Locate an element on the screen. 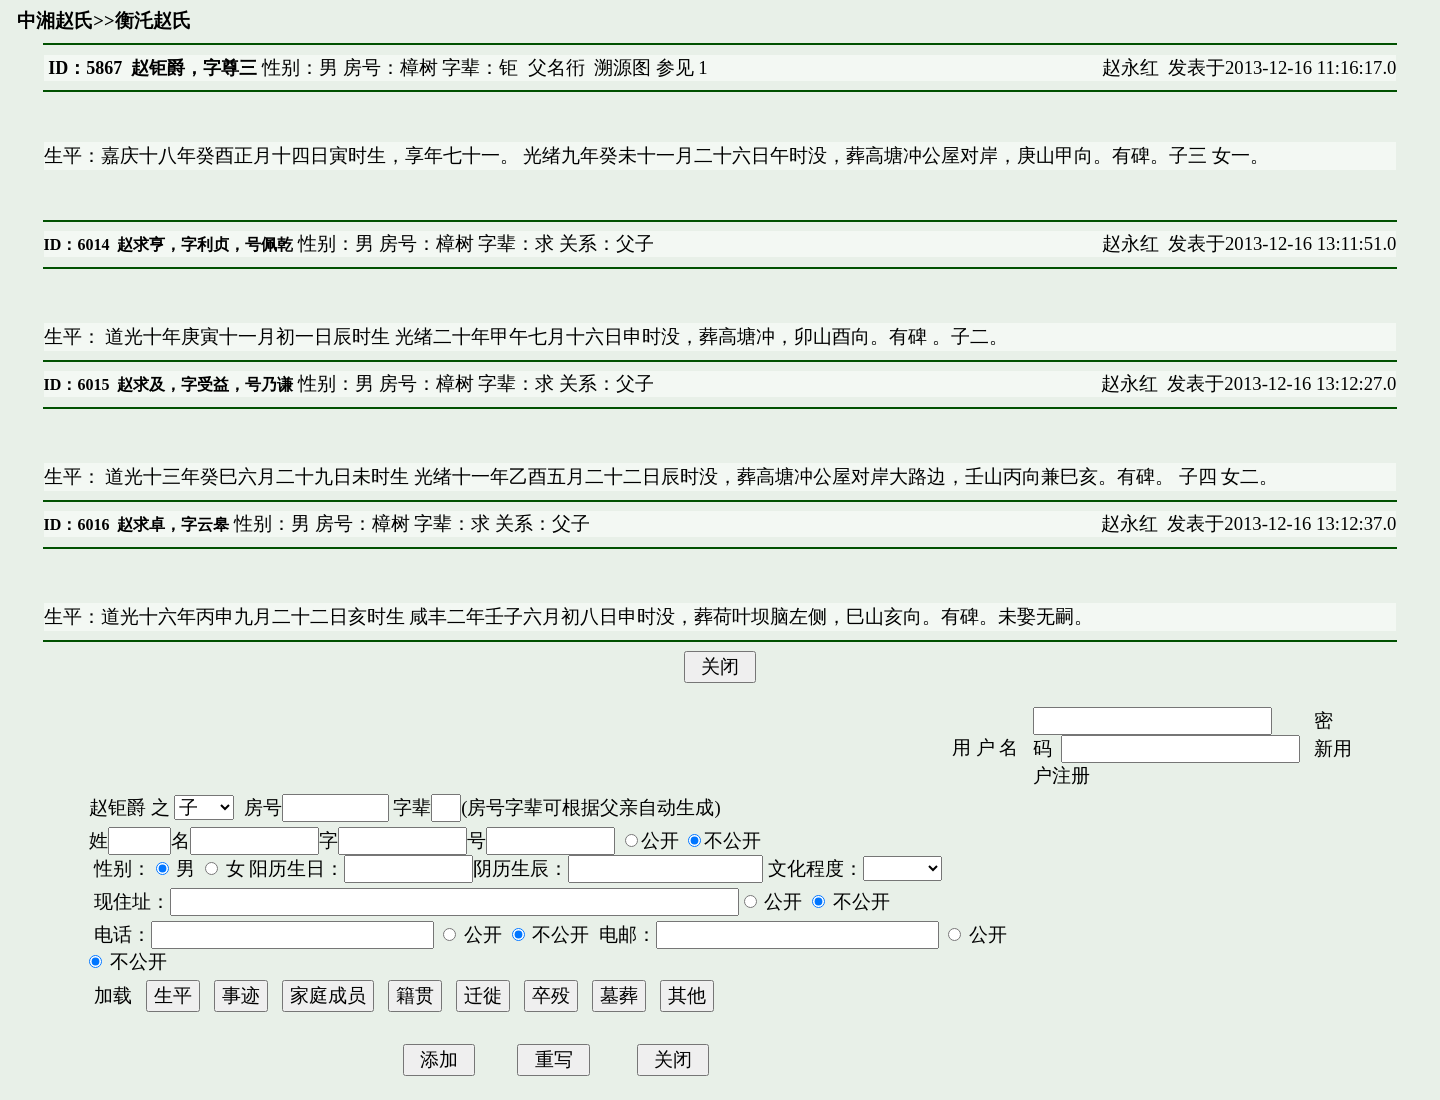 This screenshot has width=1440, height=1100. 赵求卓，字云皋 is located at coordinates (173, 524).